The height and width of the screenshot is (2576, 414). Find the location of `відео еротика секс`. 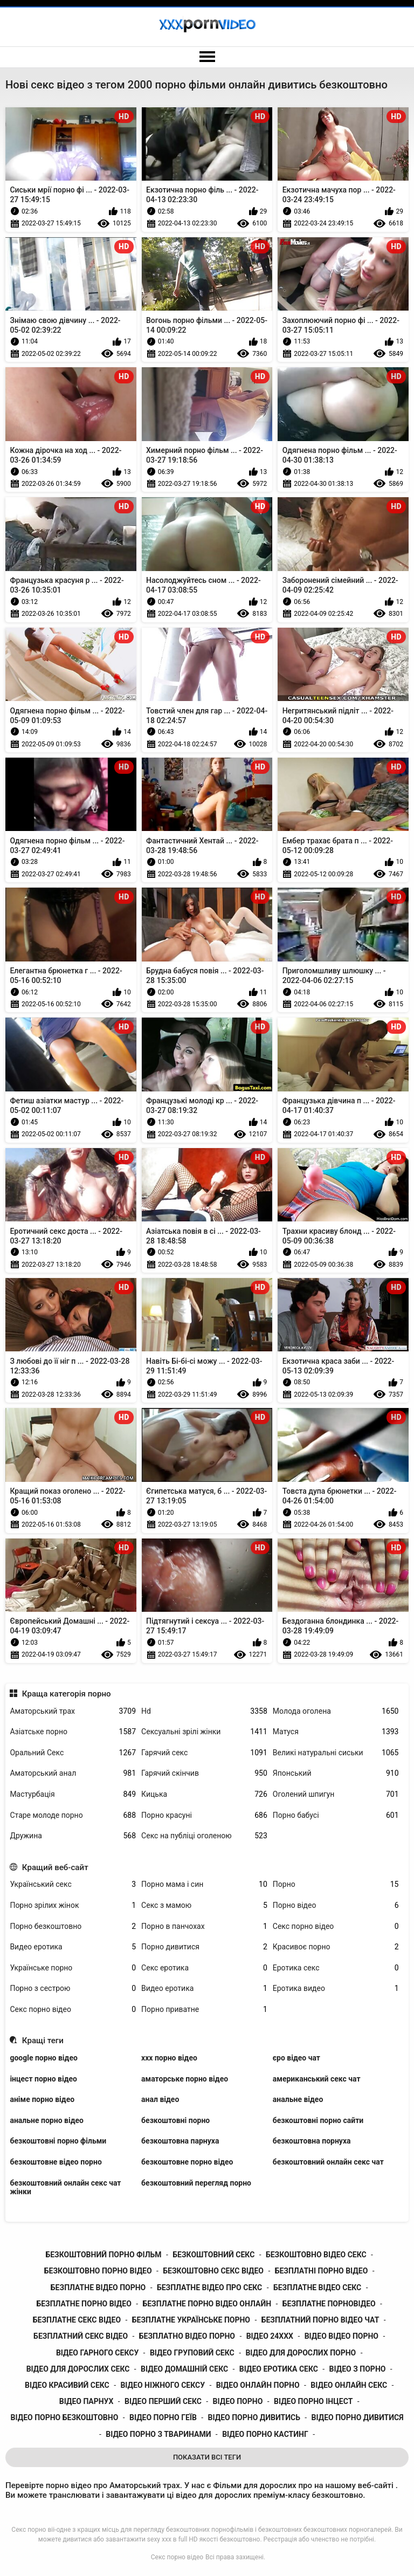

відео еротика секс is located at coordinates (278, 2369).